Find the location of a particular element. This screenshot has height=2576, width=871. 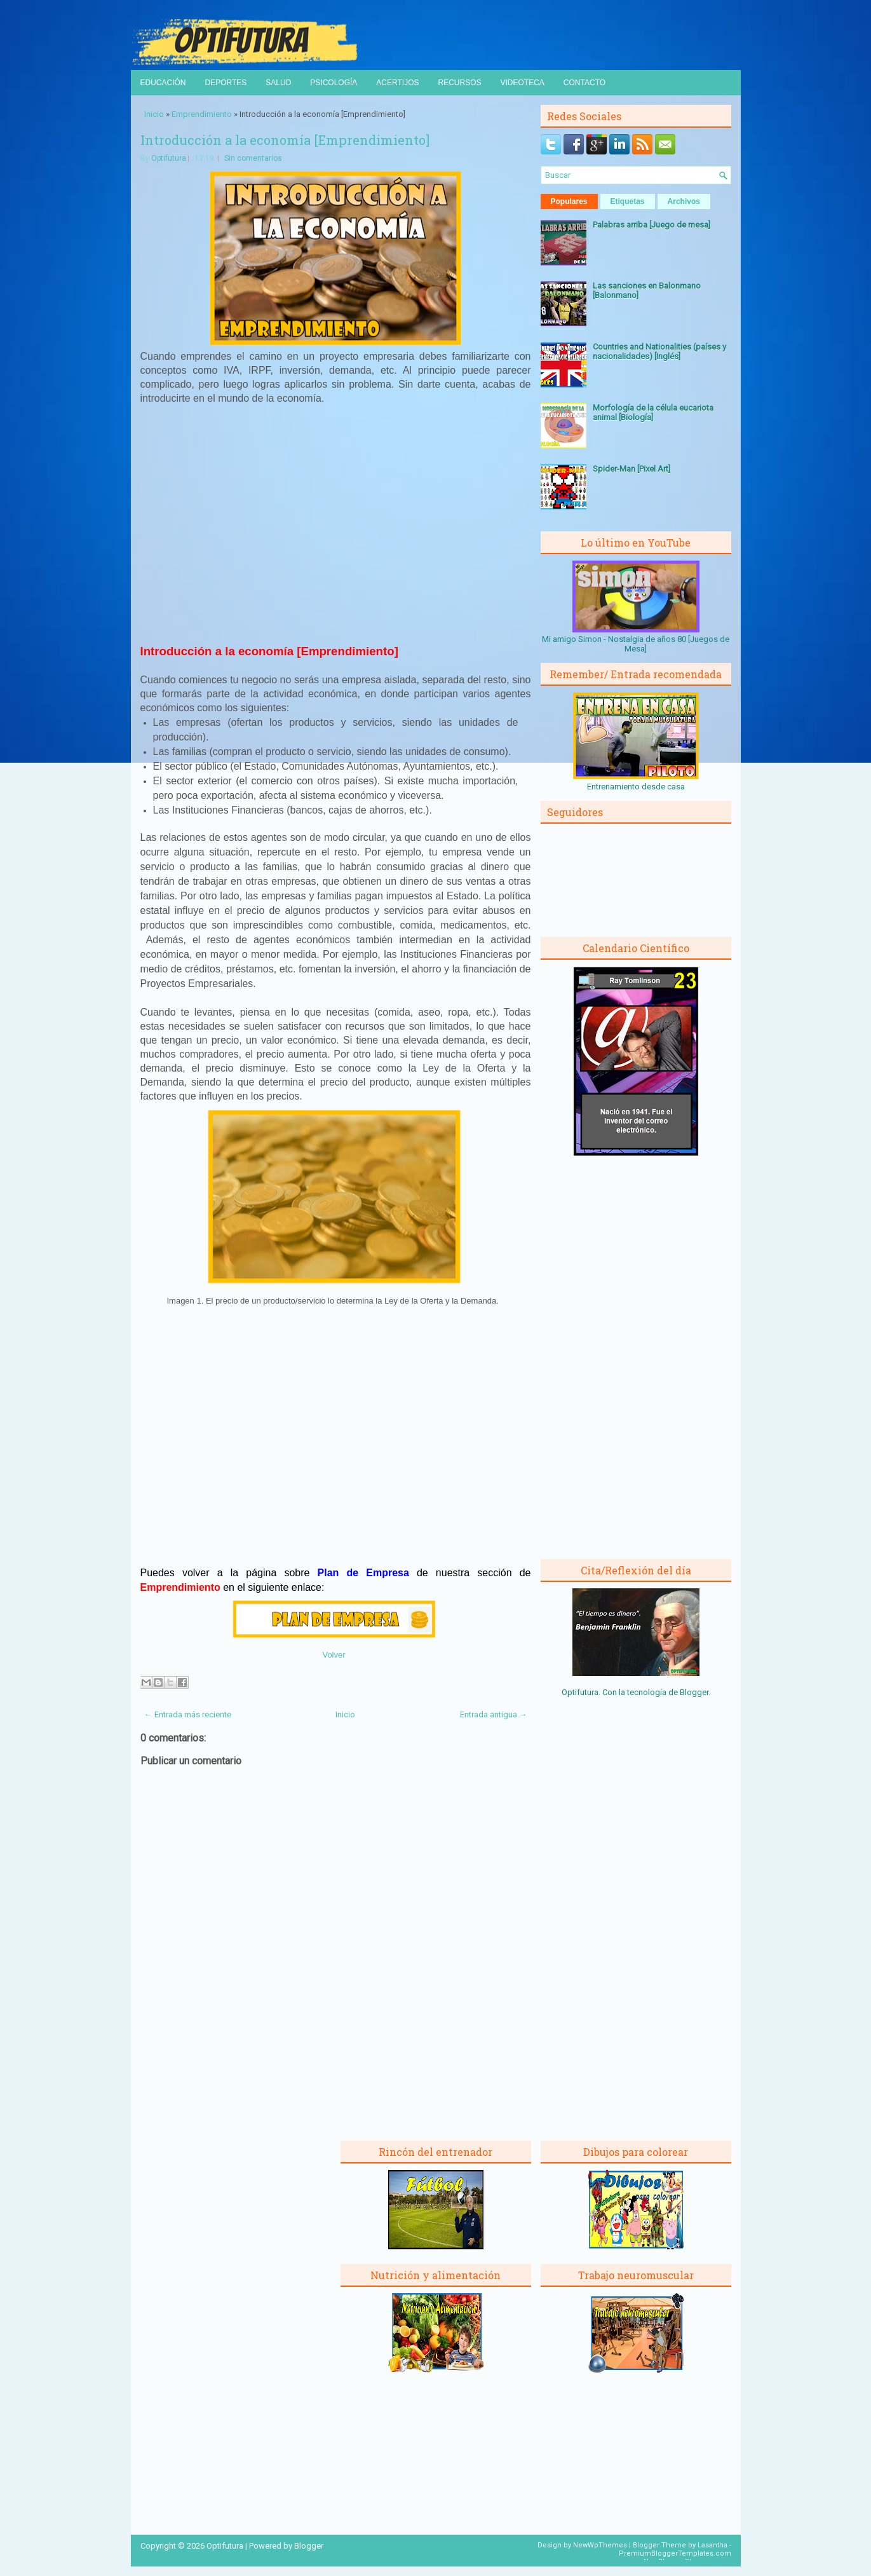

NewWpThemes is located at coordinates (600, 2545).